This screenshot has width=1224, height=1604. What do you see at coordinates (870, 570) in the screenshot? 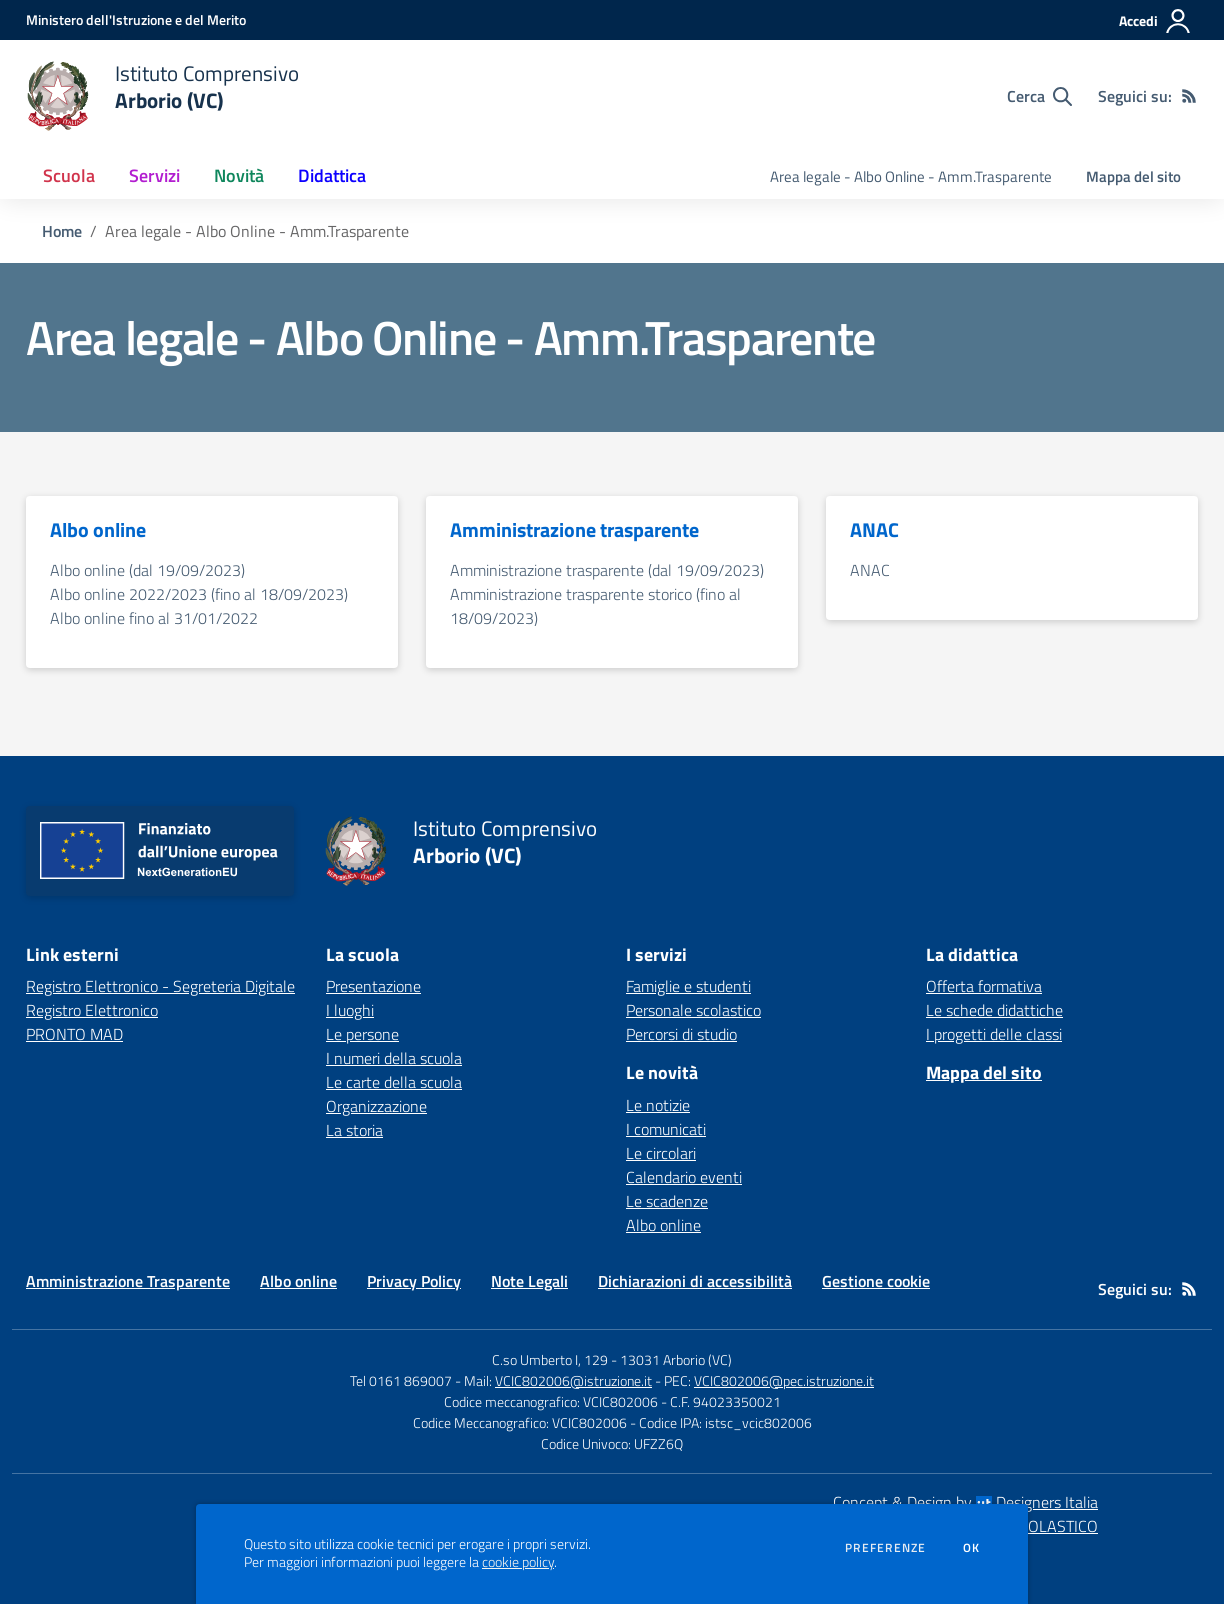
I see `ANAC` at bounding box center [870, 570].